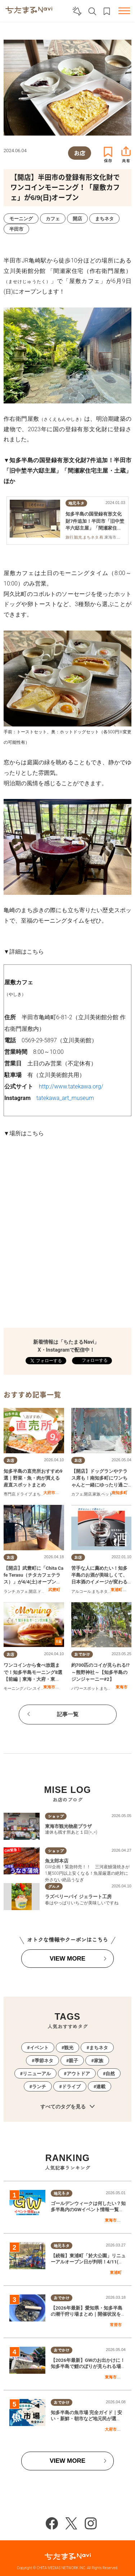  I want to click on http://www.tatekawa.org/, so click(71, 1086).